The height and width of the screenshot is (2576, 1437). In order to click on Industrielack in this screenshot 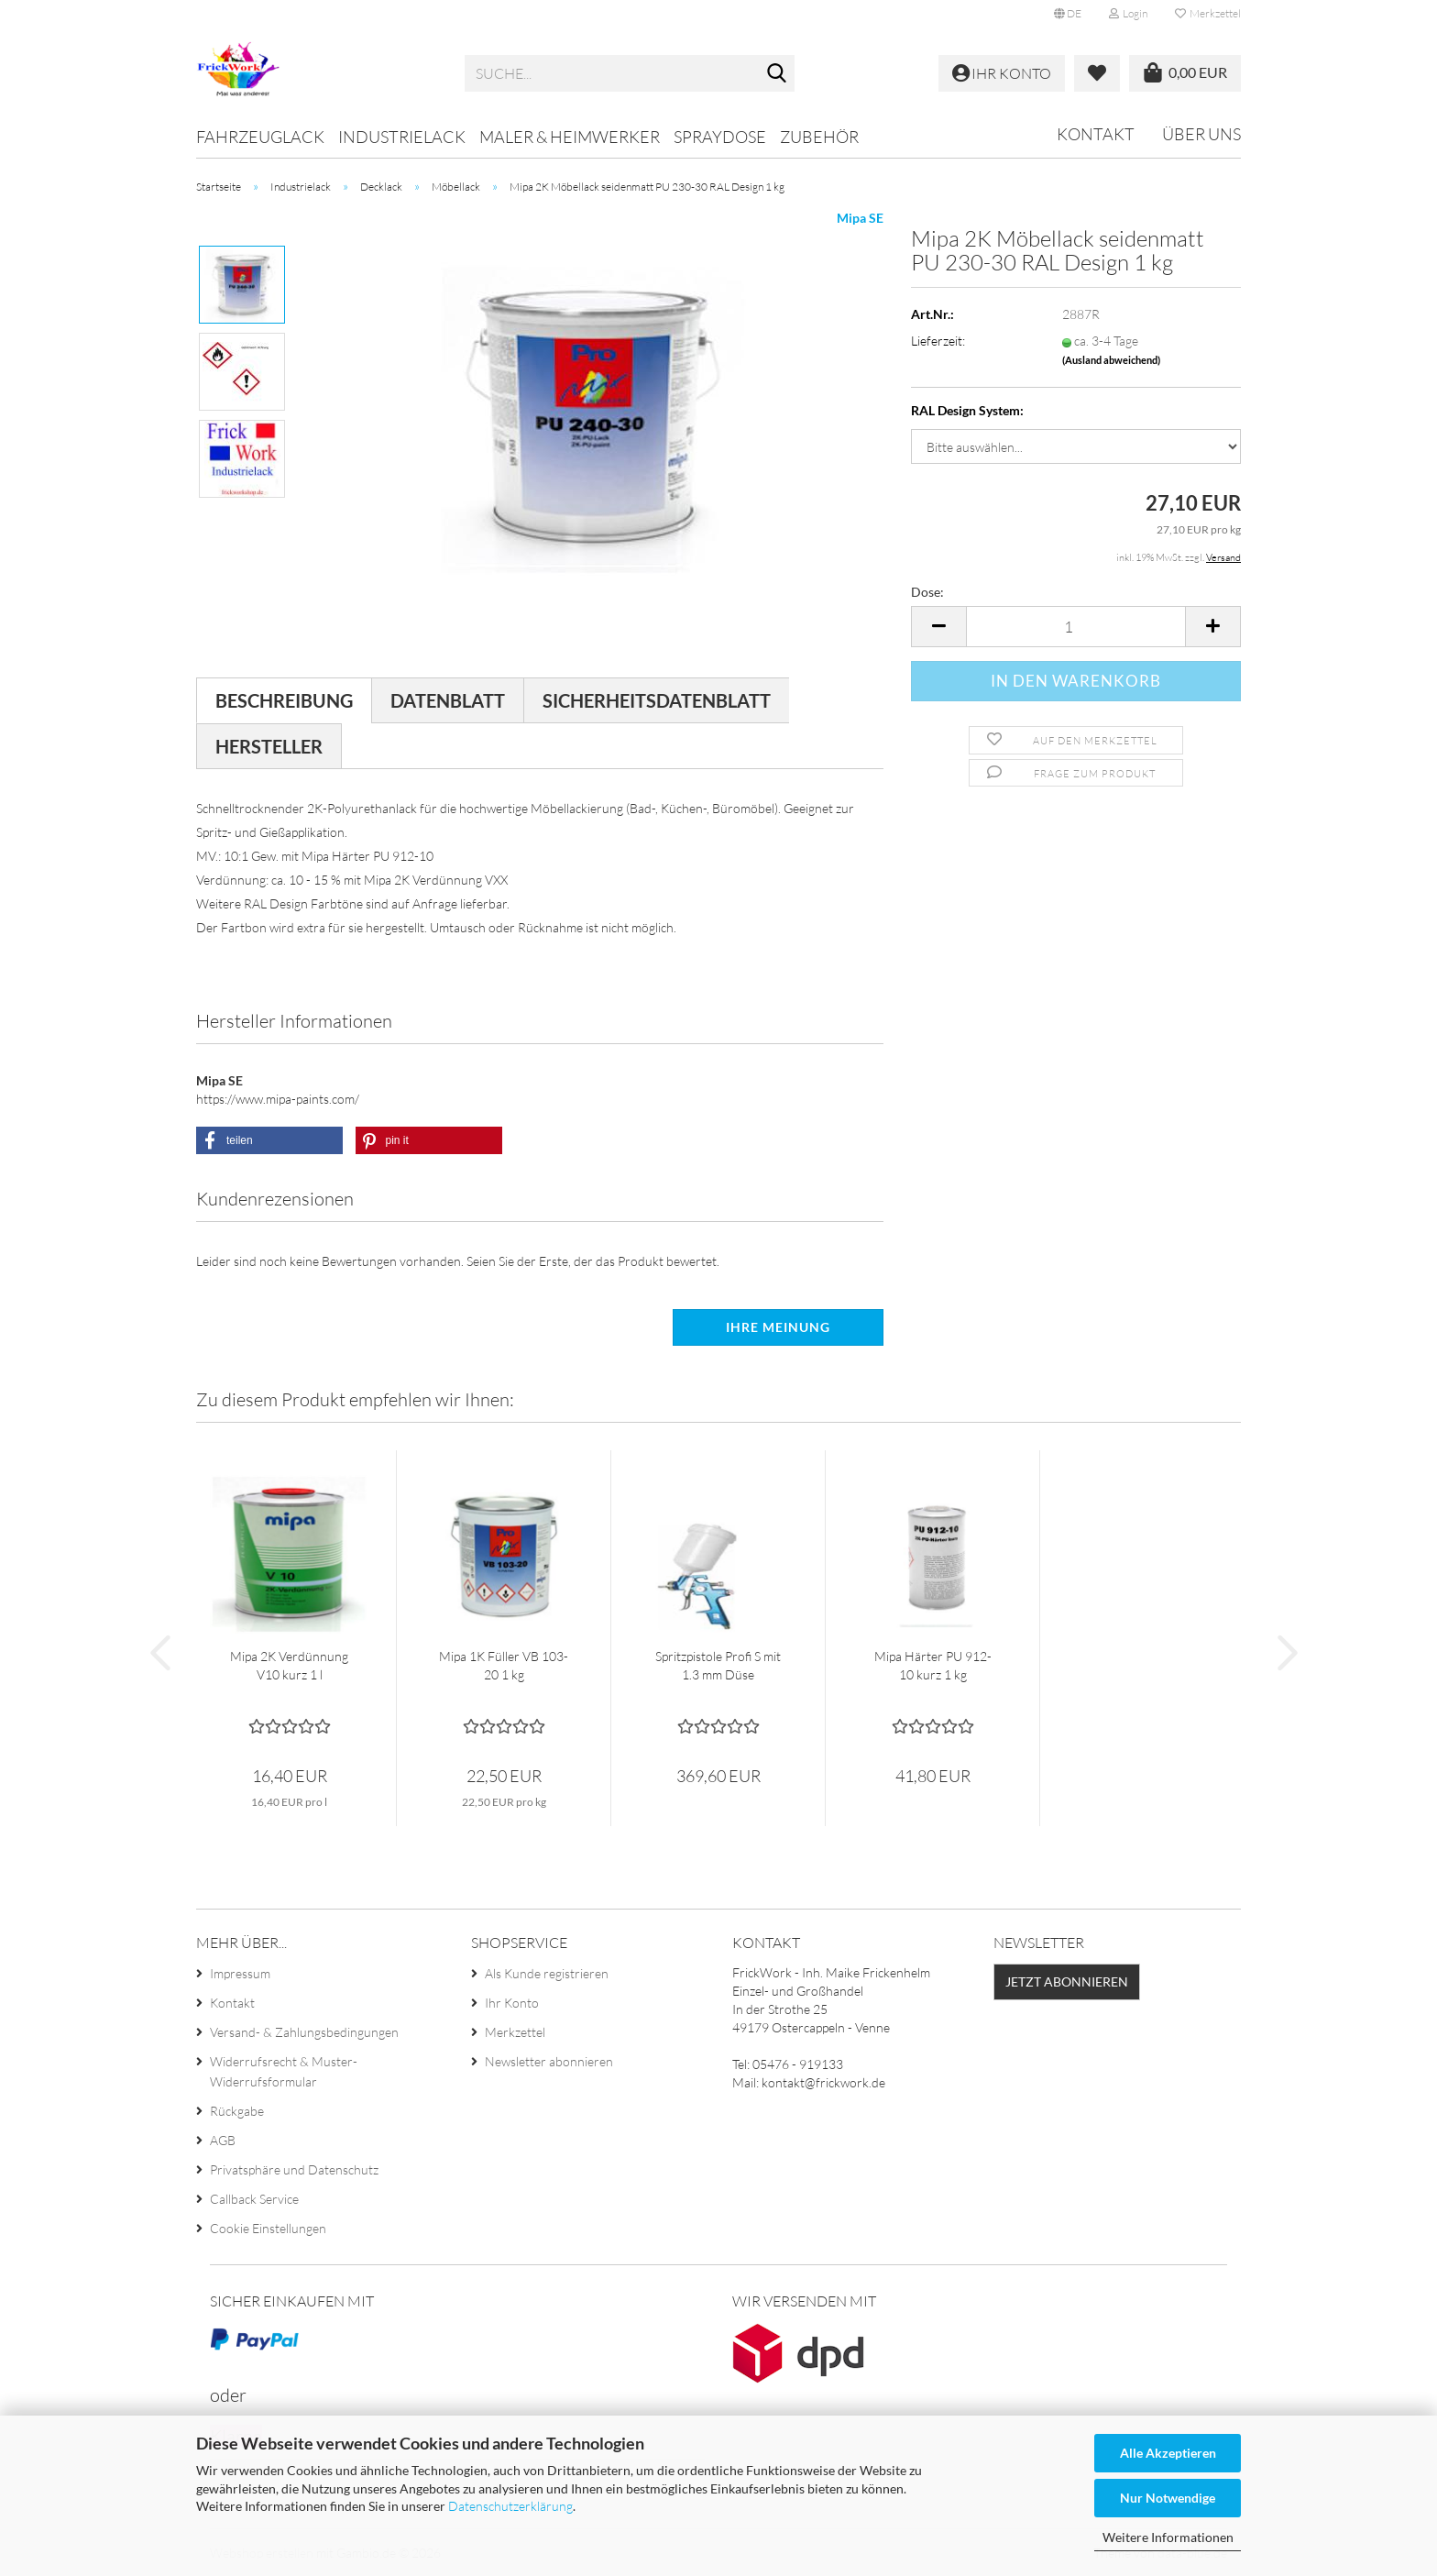, I will do `click(402, 137)`.